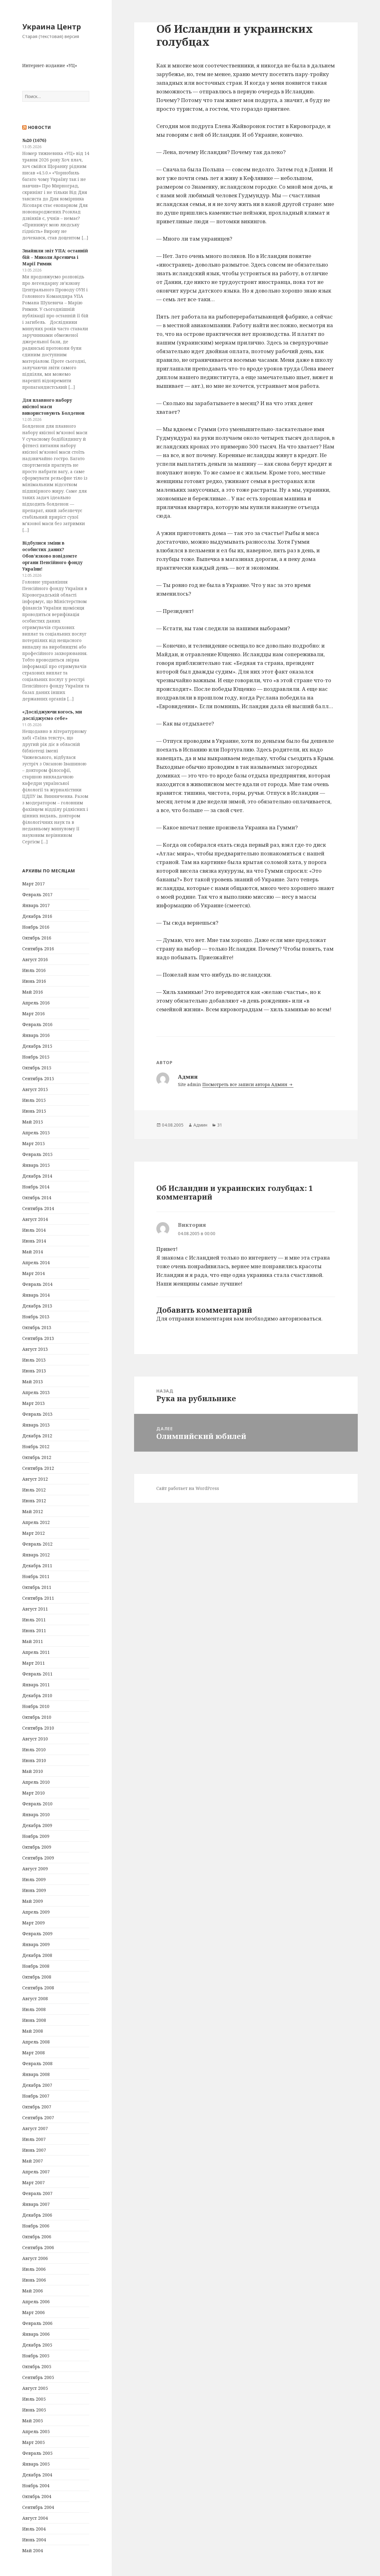 The width and height of the screenshot is (380, 2576). What do you see at coordinates (32, 992) in the screenshot?
I see `Май 2016` at bounding box center [32, 992].